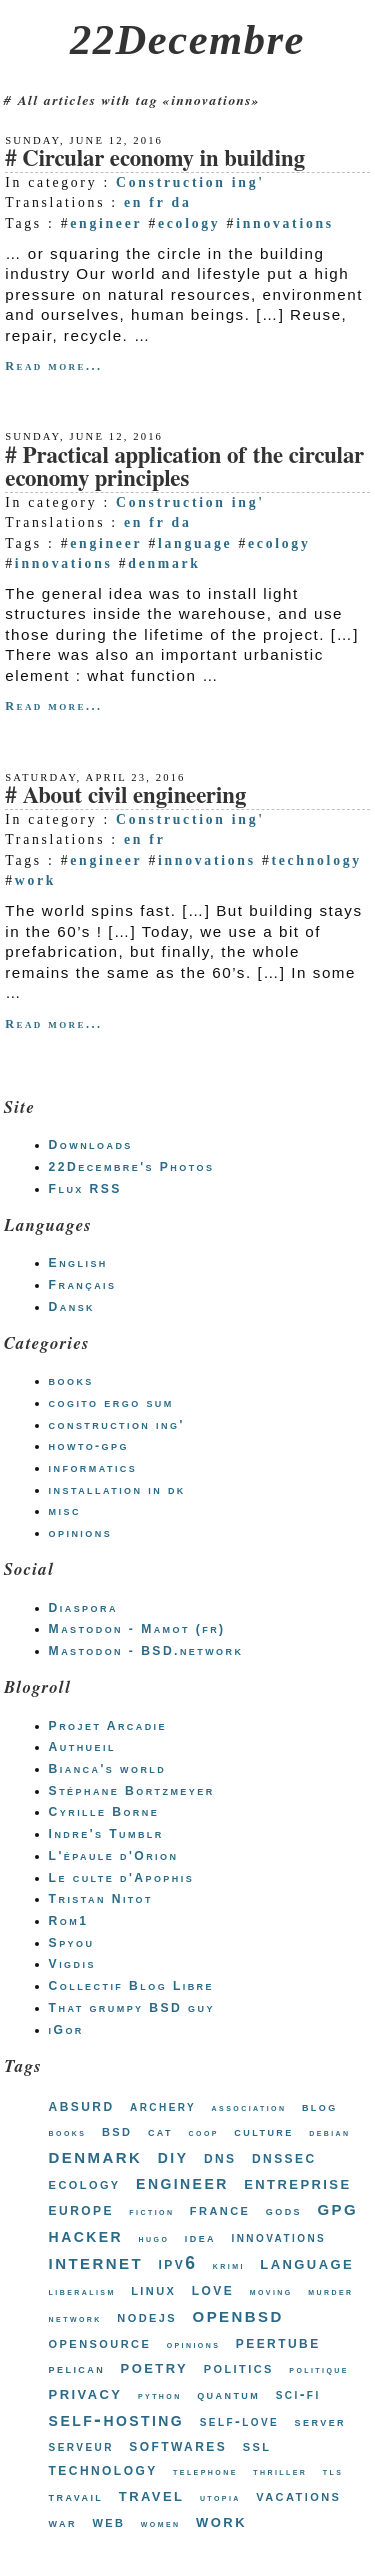 The height and width of the screenshot is (2551, 375). I want to click on construction ing', so click(117, 1425).